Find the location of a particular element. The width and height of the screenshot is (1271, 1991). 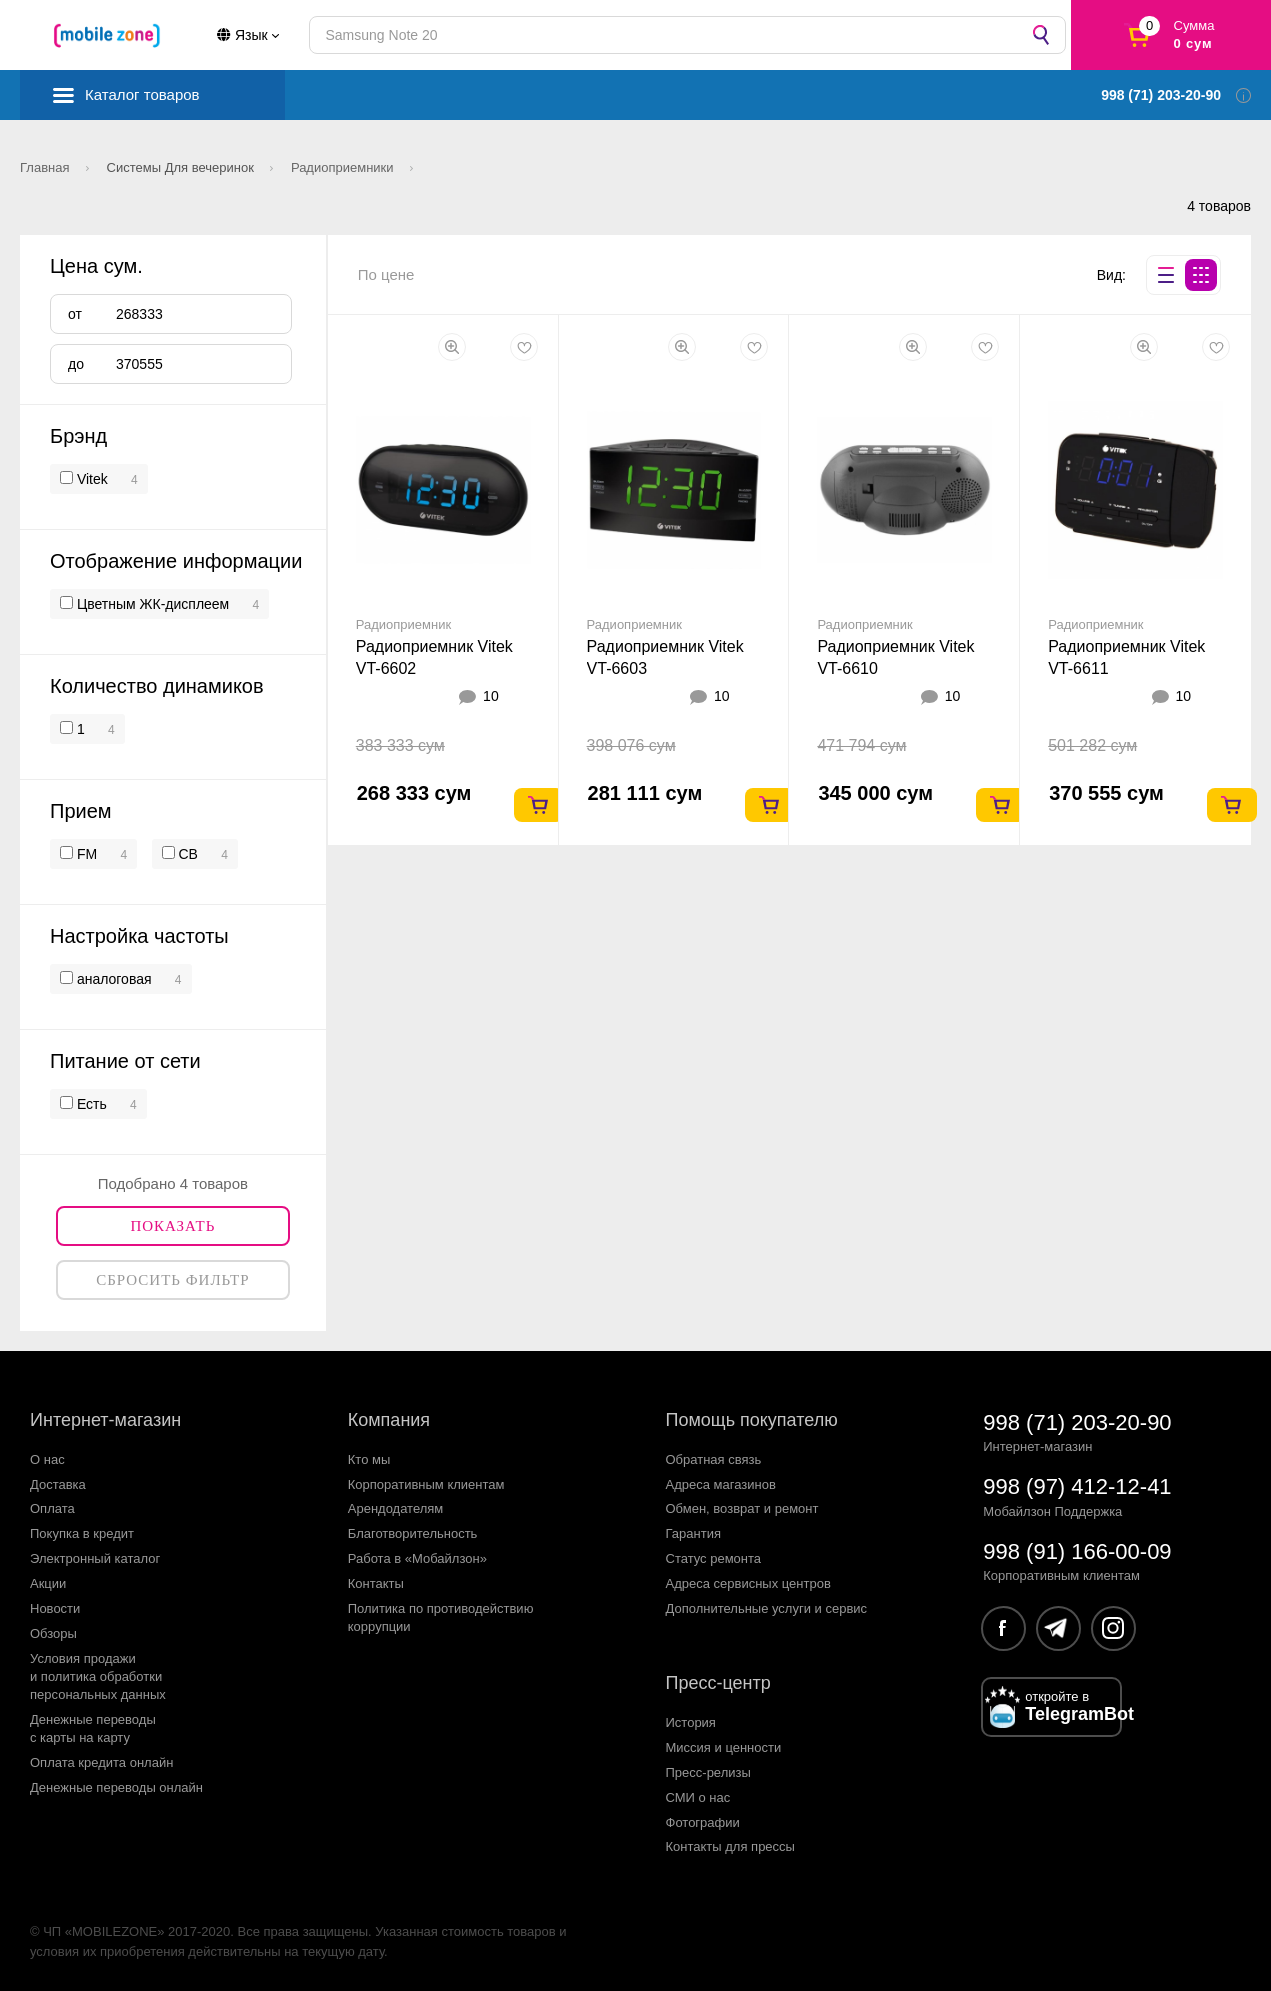

Пресс-релизы is located at coordinates (708, 1772).